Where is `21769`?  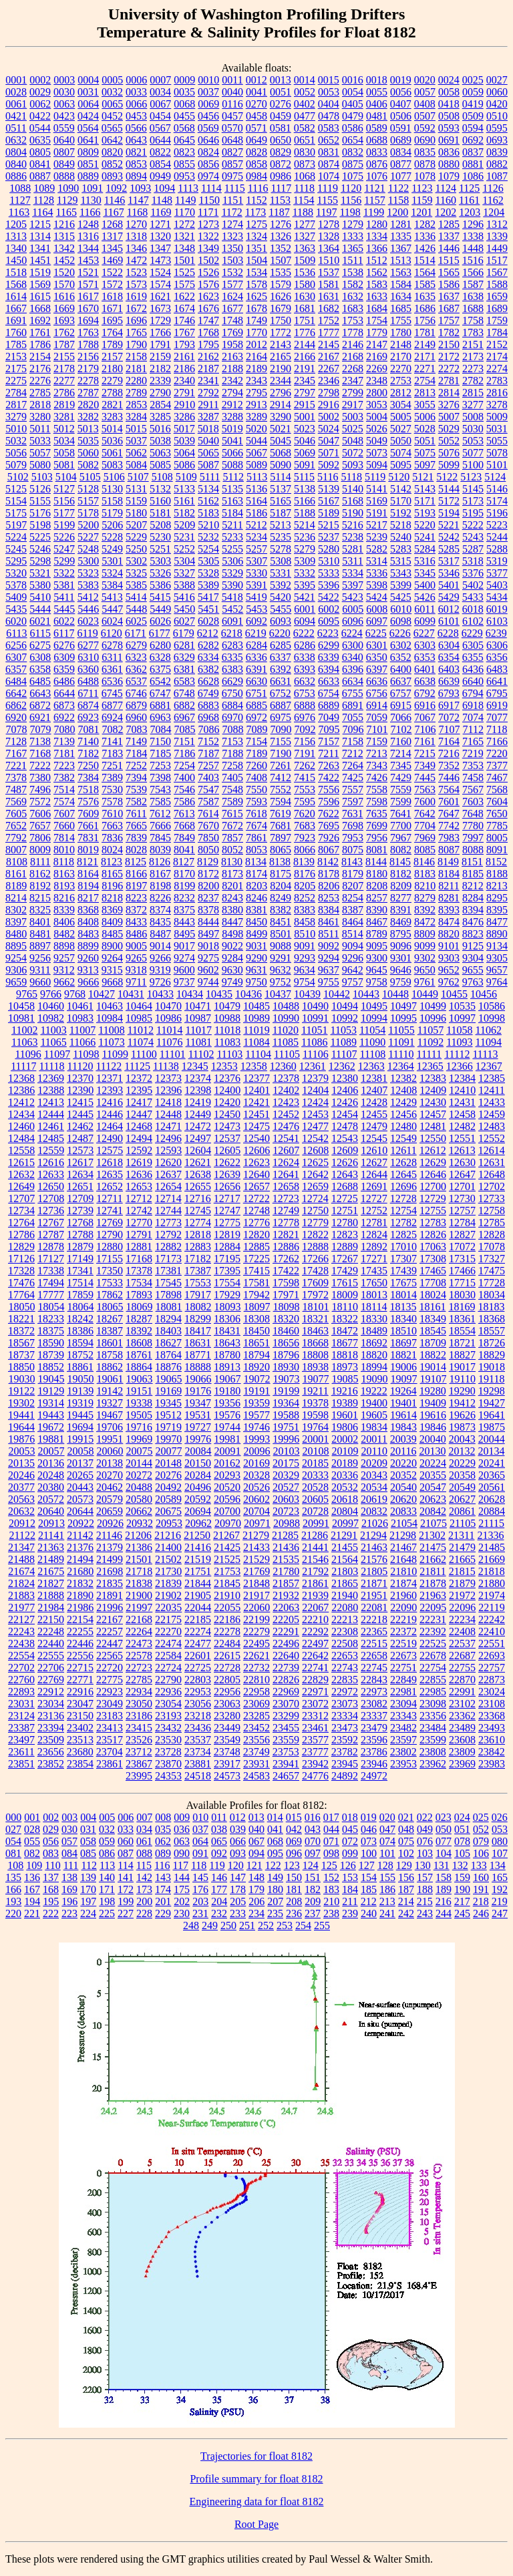 21769 is located at coordinates (256, 1571).